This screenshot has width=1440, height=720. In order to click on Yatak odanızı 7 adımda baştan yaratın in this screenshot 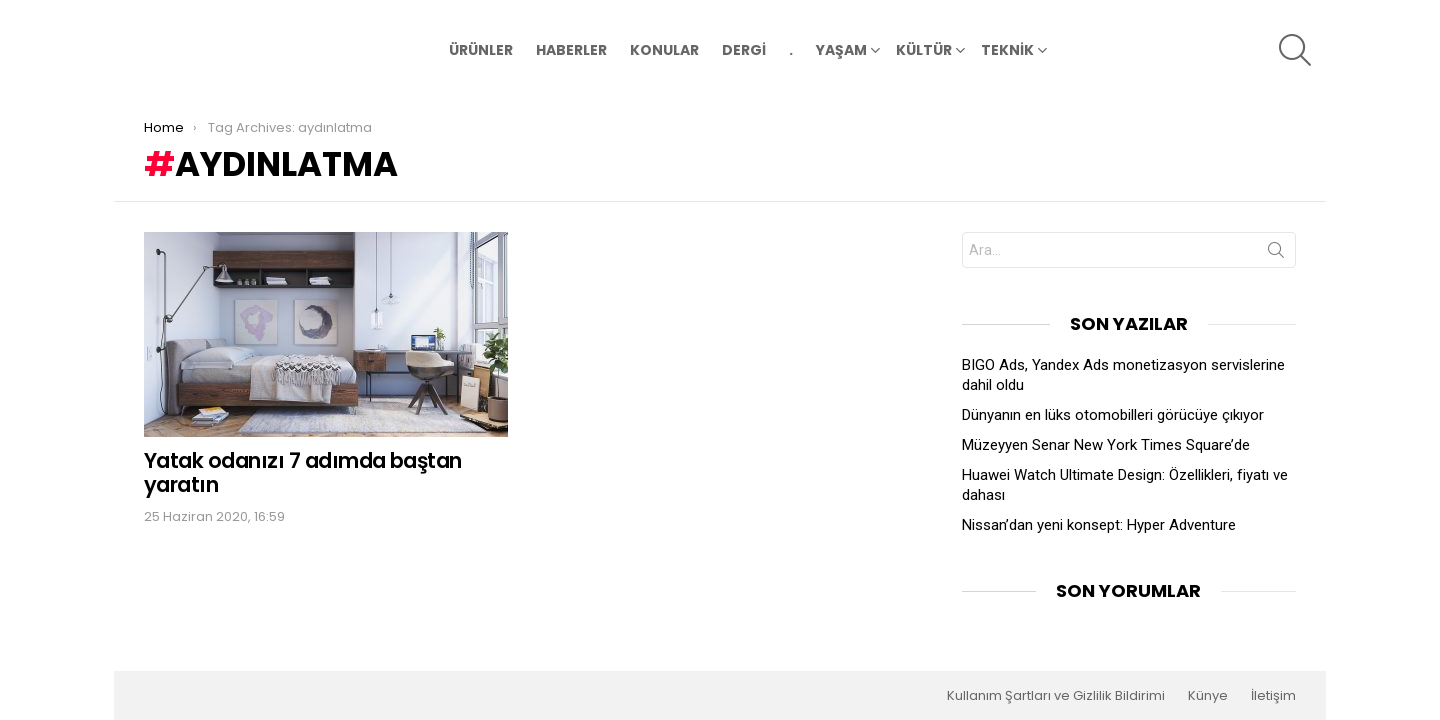, I will do `click(303, 471)`.